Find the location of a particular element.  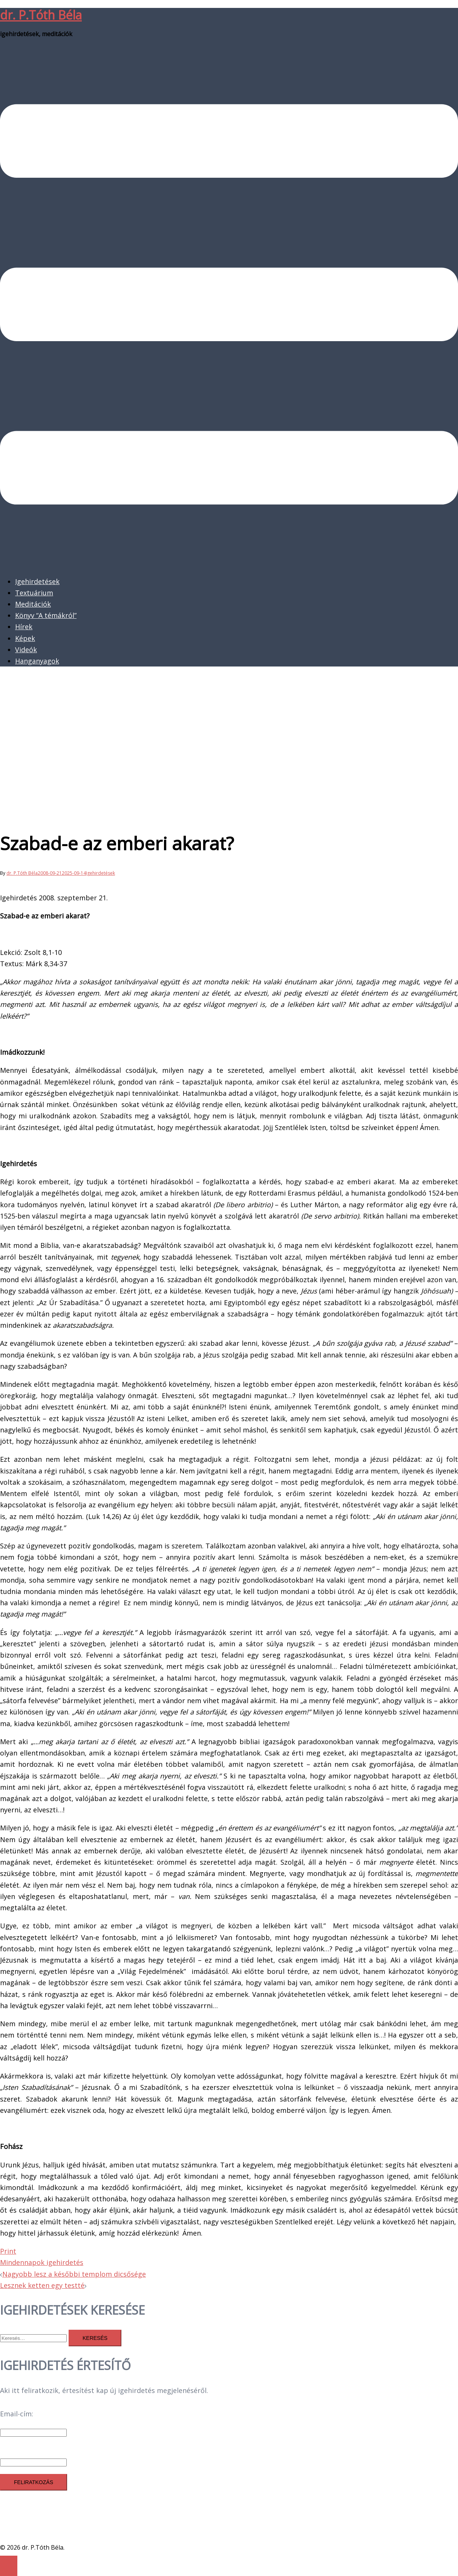

Mindennapok igehirdetés is located at coordinates (41, 2262).